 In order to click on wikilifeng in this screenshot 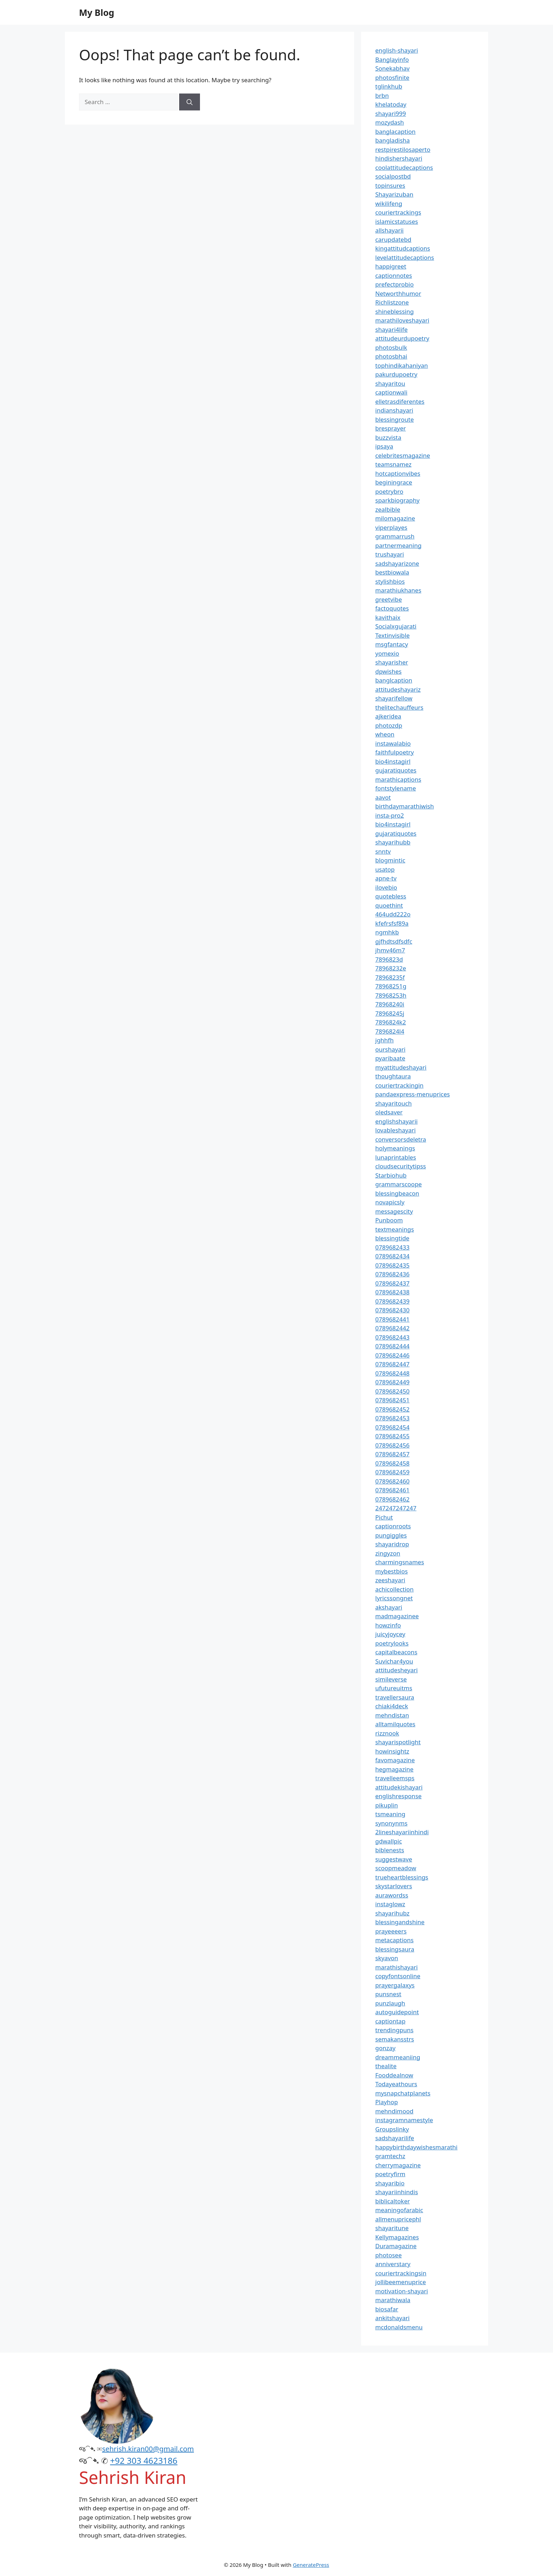, I will do `click(388, 203)`.